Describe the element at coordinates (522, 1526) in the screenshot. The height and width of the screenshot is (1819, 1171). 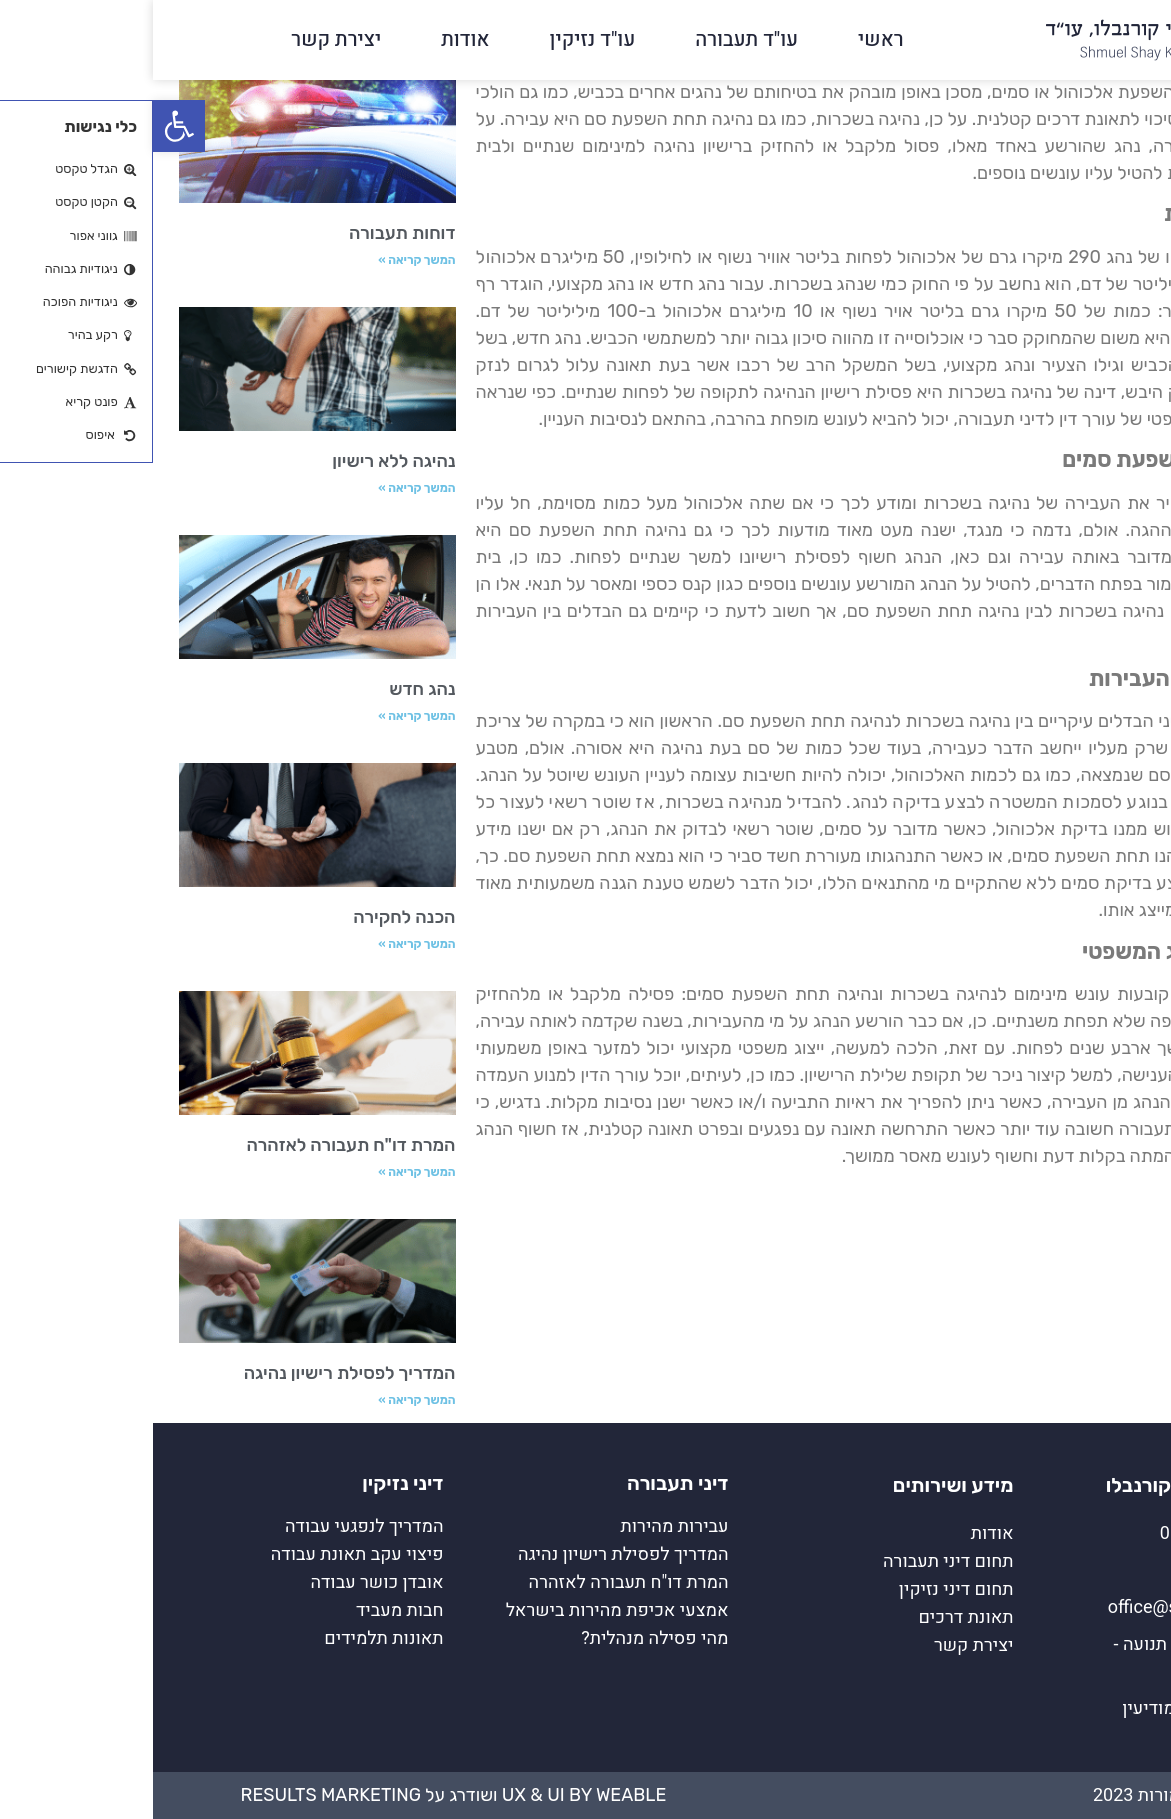
I see `עבירות מהירות` at that location.